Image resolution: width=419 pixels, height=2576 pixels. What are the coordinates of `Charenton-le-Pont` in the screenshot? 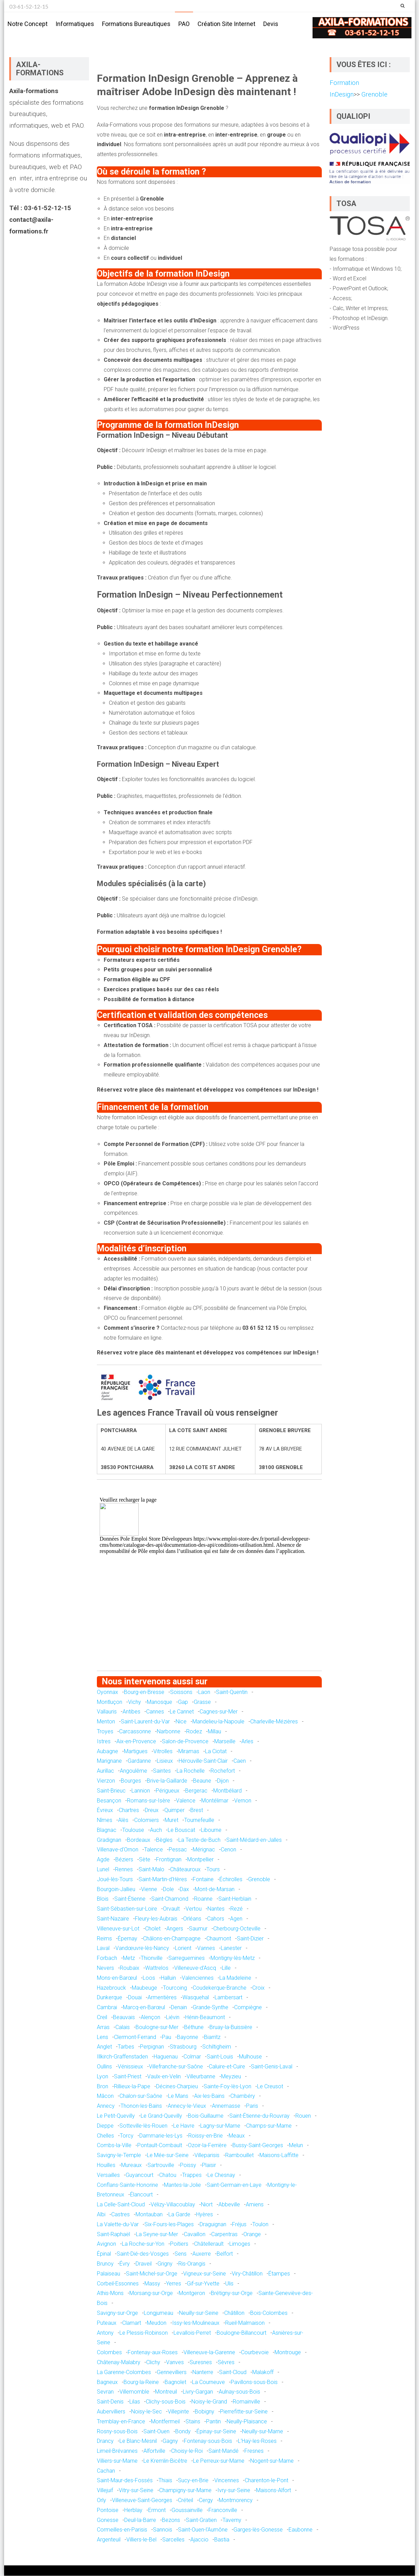 It's located at (266, 2481).